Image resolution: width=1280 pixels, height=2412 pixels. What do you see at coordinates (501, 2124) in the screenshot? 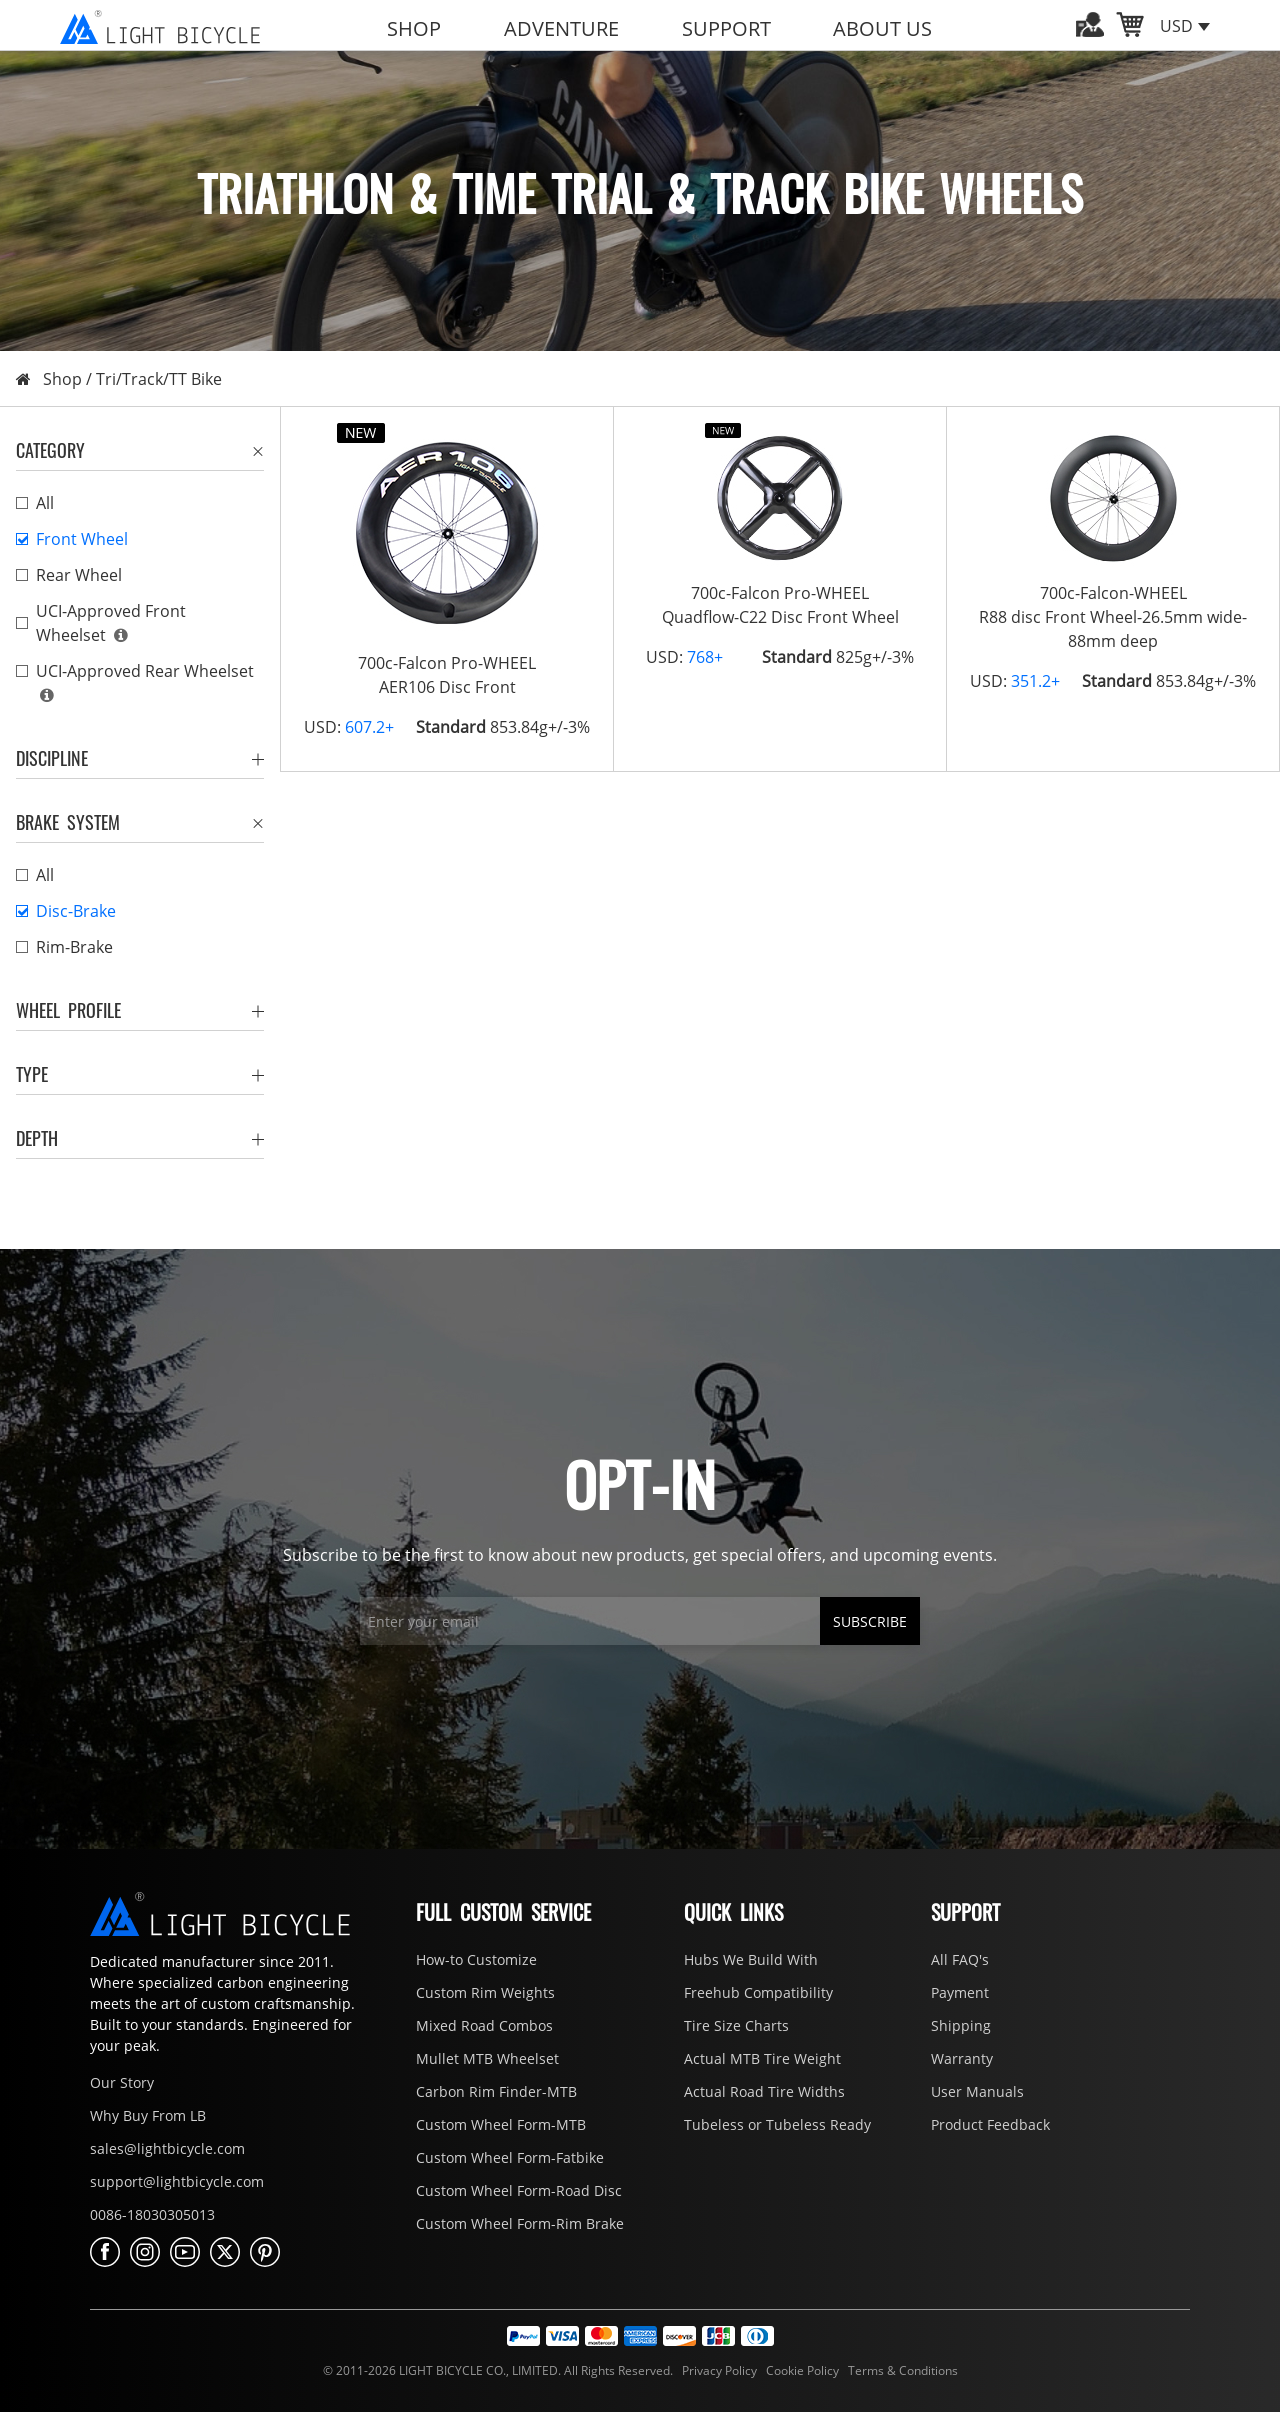
I see `Custom Wheel Form-MTB` at bounding box center [501, 2124].